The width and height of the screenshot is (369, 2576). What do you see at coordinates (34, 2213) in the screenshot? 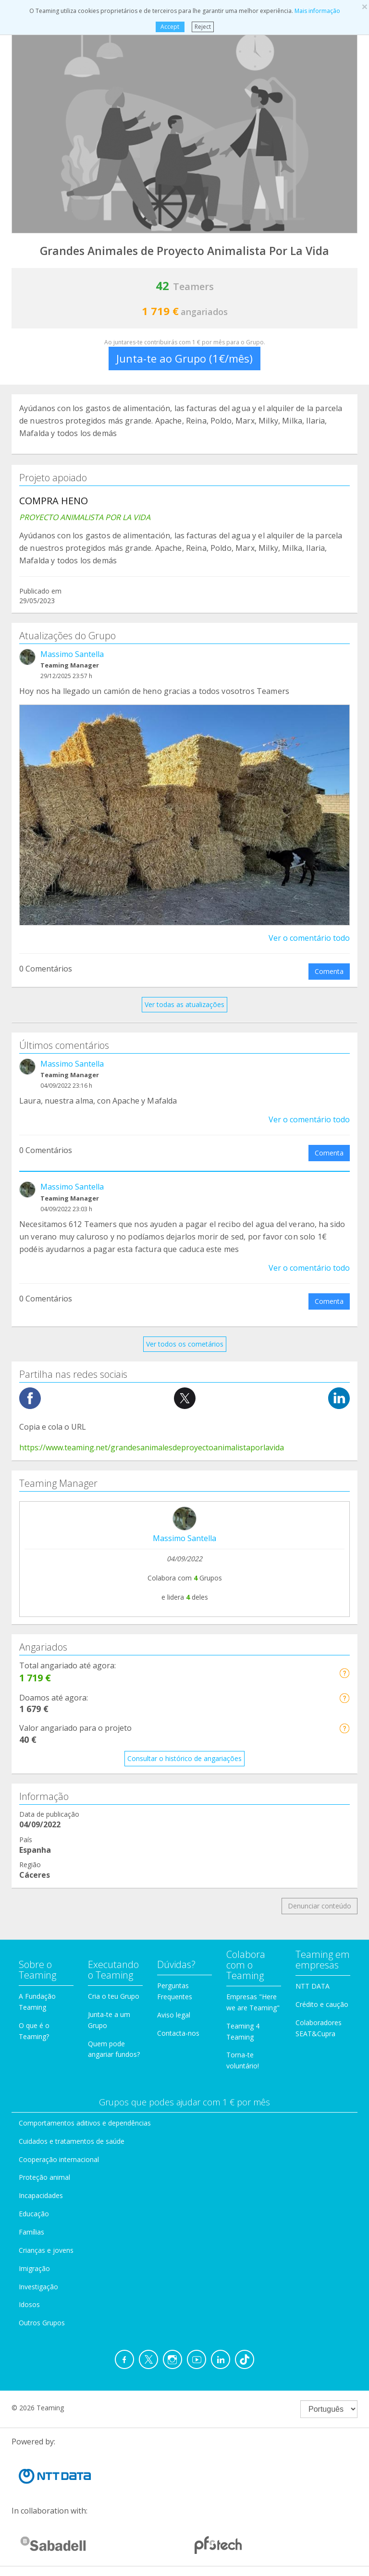
I see `Educação` at bounding box center [34, 2213].